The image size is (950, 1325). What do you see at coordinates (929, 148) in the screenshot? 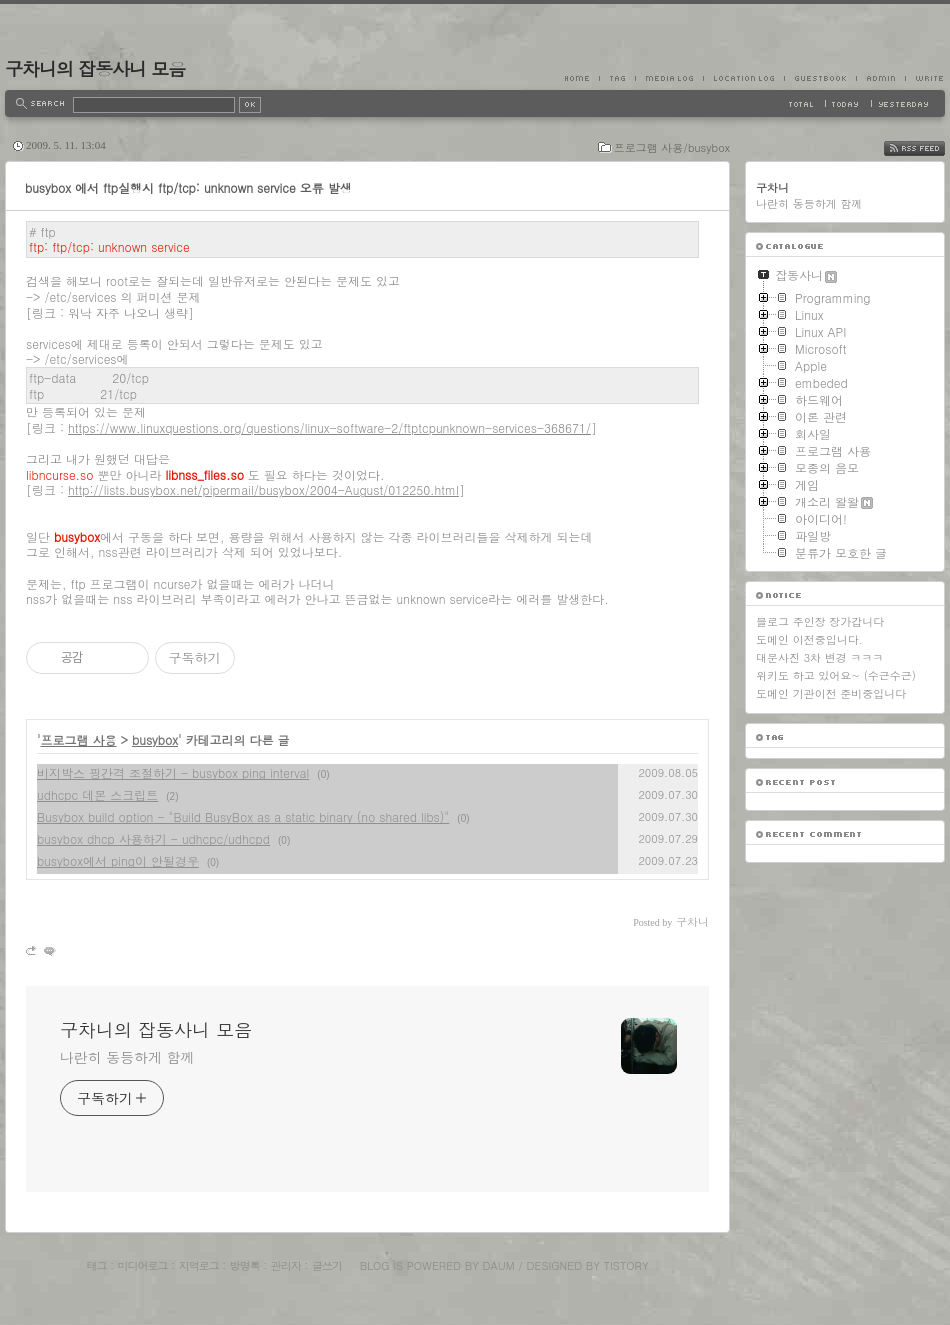
I see `RSS FEED` at bounding box center [929, 148].